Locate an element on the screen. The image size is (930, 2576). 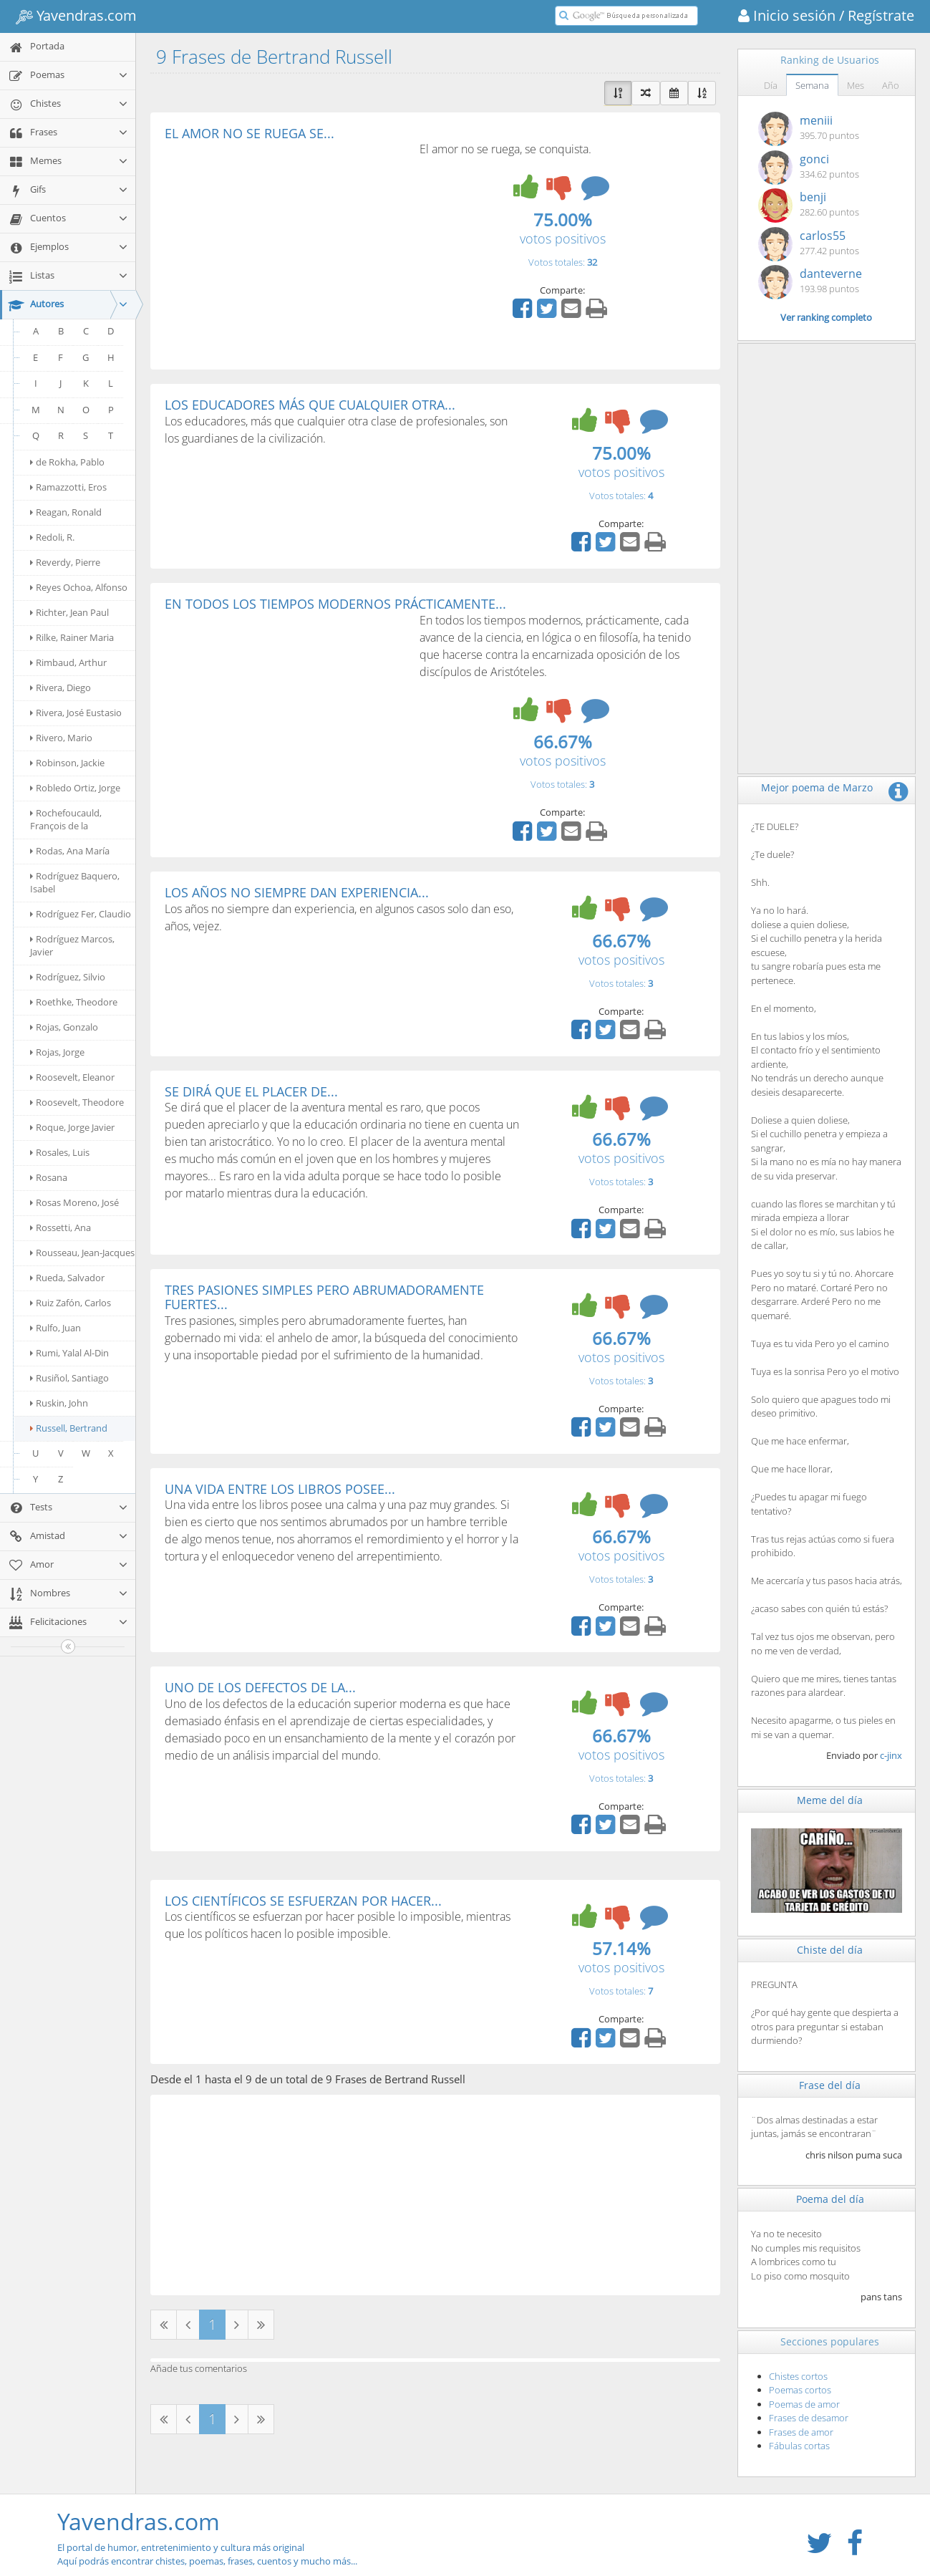
Rusiñol, Santiago is located at coordinates (69, 1377).